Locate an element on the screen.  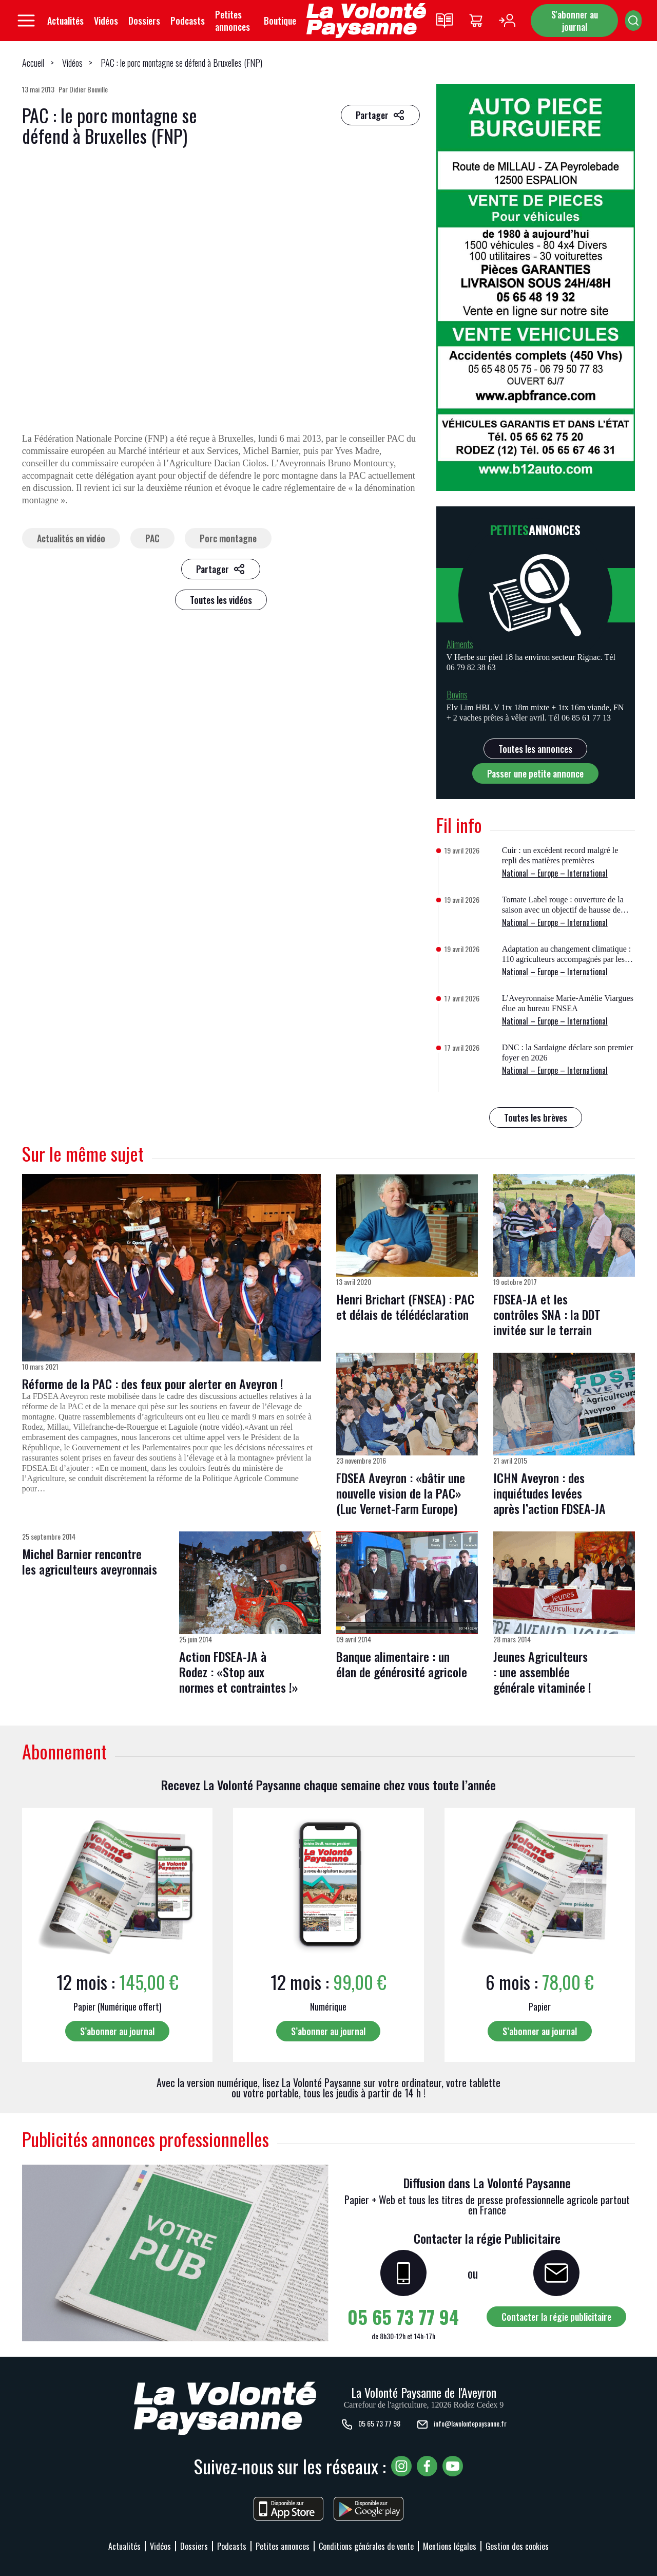
Henri Brichart (FNSEA) : PAC et délais de télédéclaration is located at coordinates (405, 1306).